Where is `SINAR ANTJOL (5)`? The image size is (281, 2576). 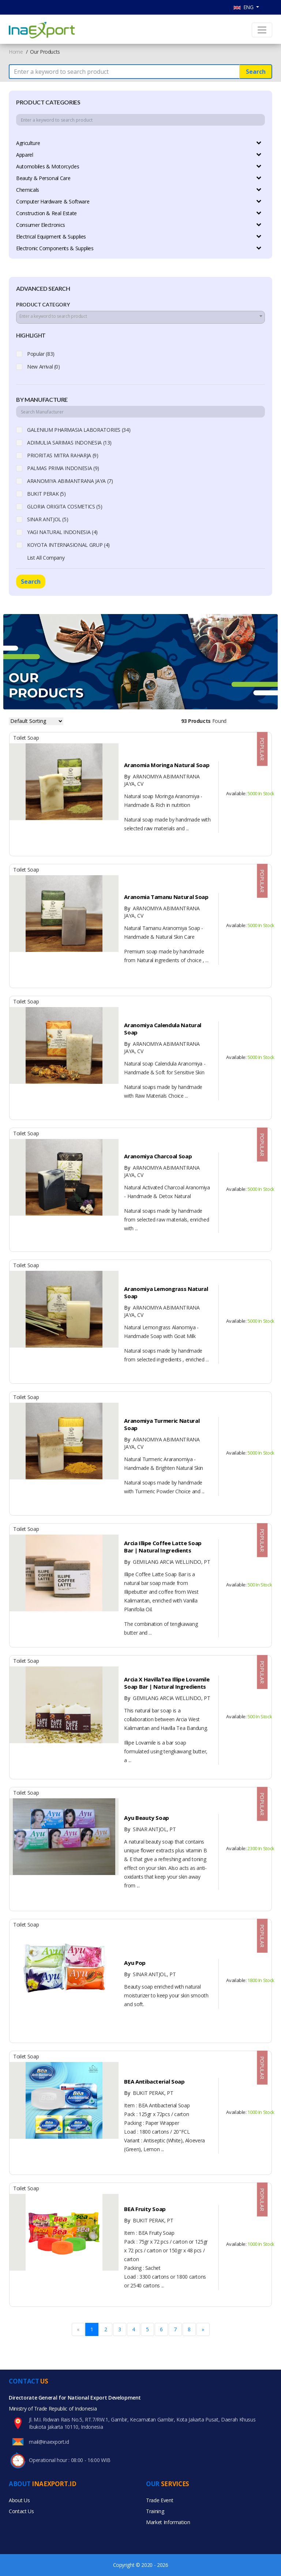
SINAR ANTJOL (5) is located at coordinates (47, 519).